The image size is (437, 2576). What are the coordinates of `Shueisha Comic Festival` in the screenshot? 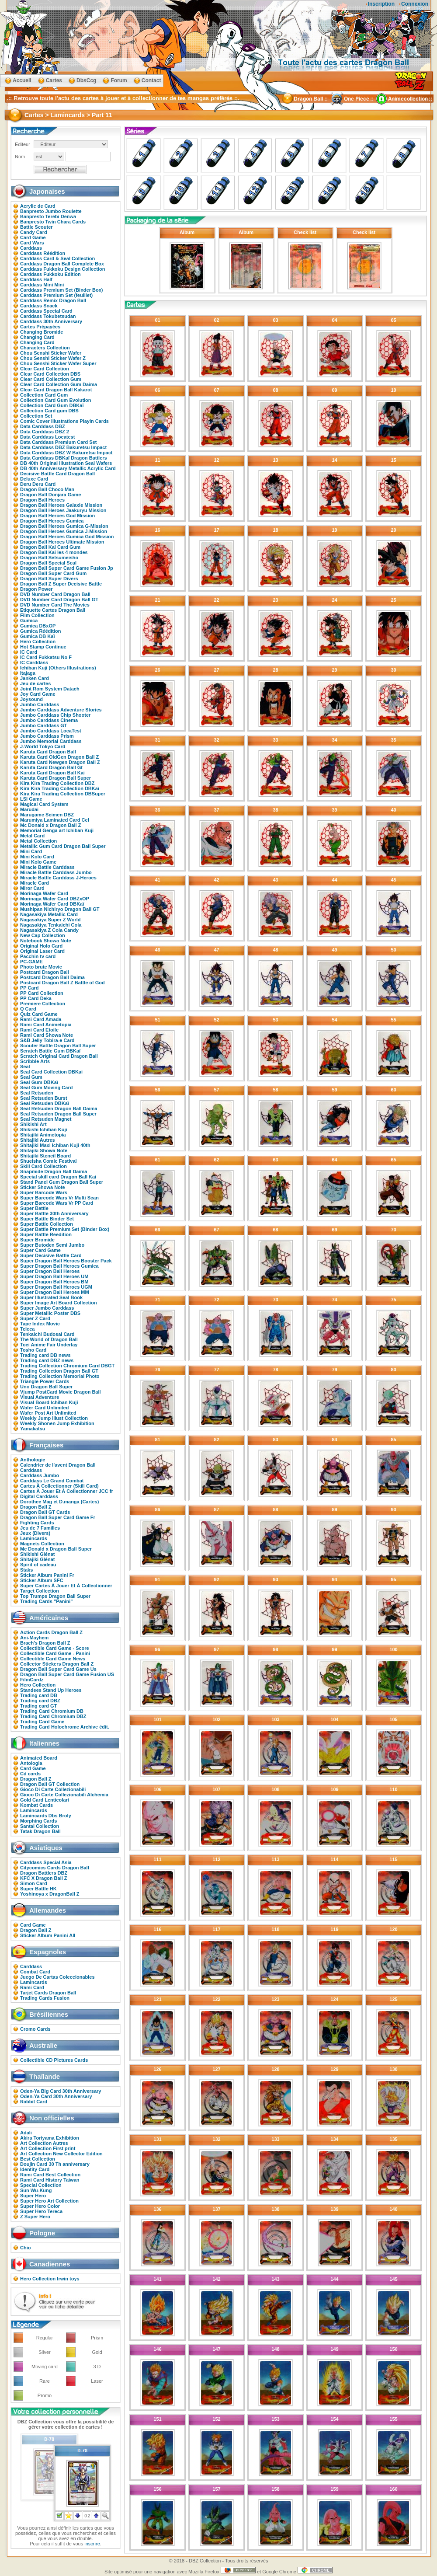 It's located at (48, 1161).